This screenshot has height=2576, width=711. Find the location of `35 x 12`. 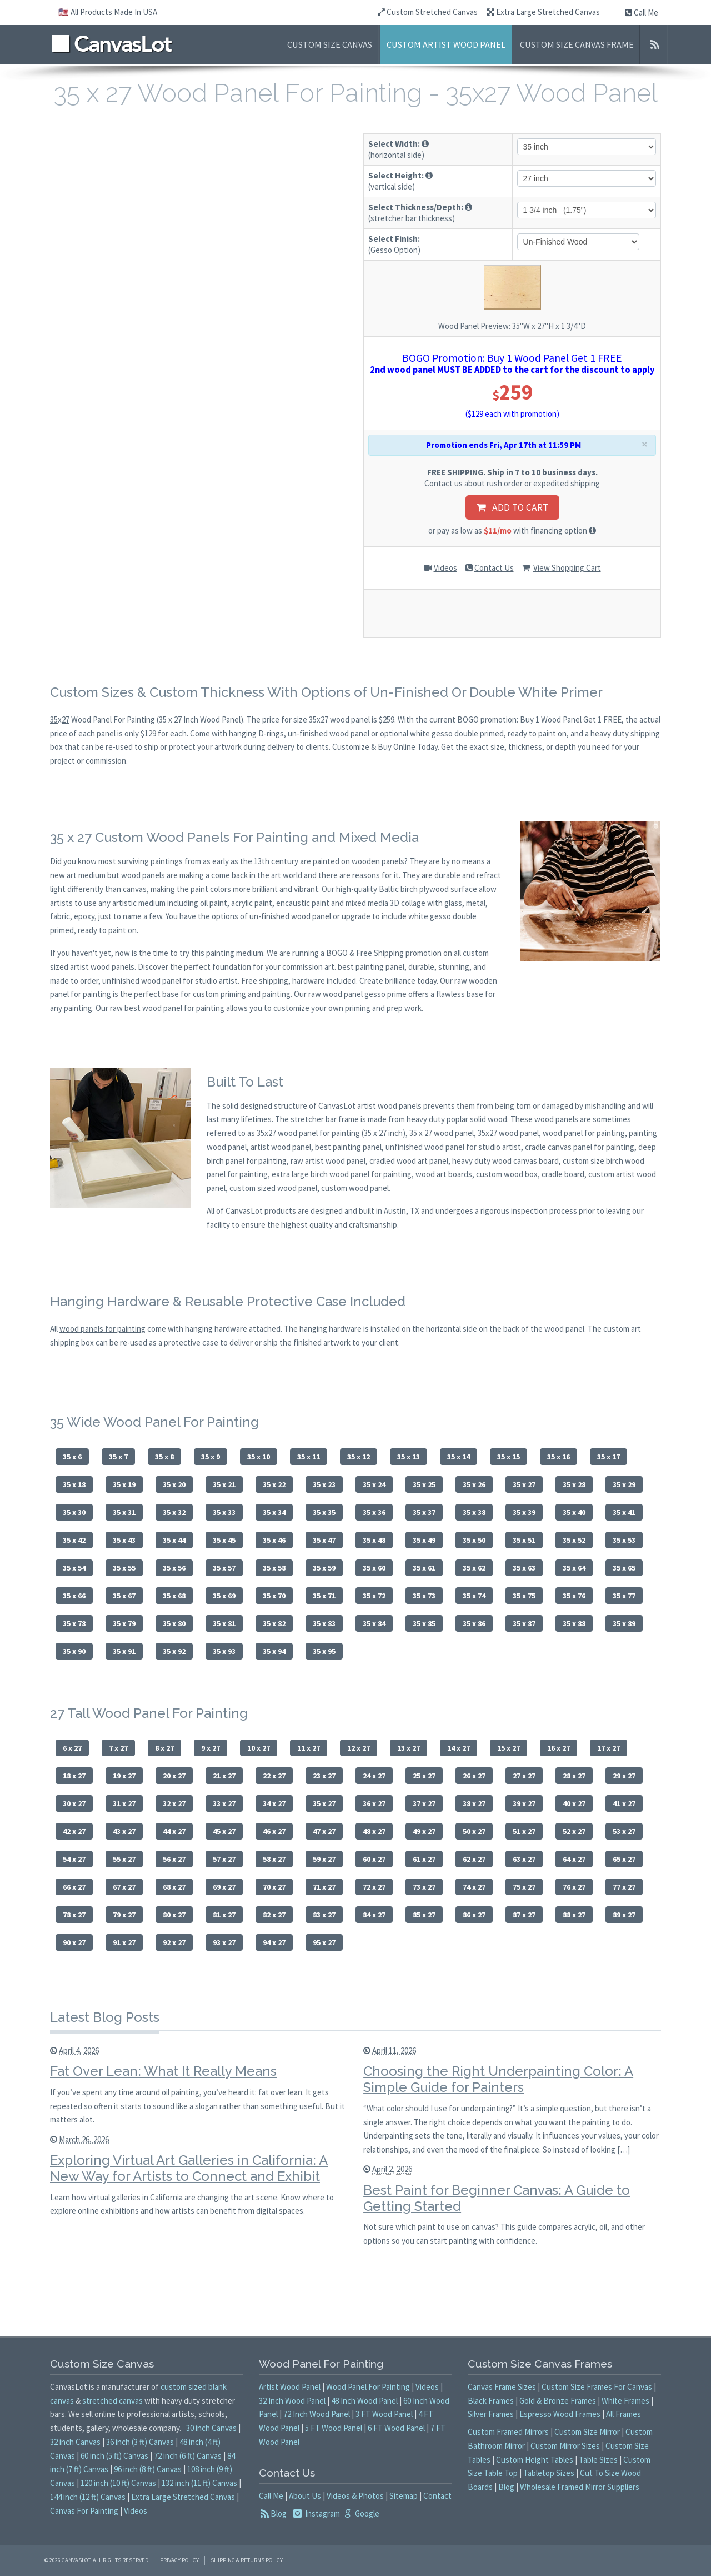

35 x 12 is located at coordinates (358, 1457).